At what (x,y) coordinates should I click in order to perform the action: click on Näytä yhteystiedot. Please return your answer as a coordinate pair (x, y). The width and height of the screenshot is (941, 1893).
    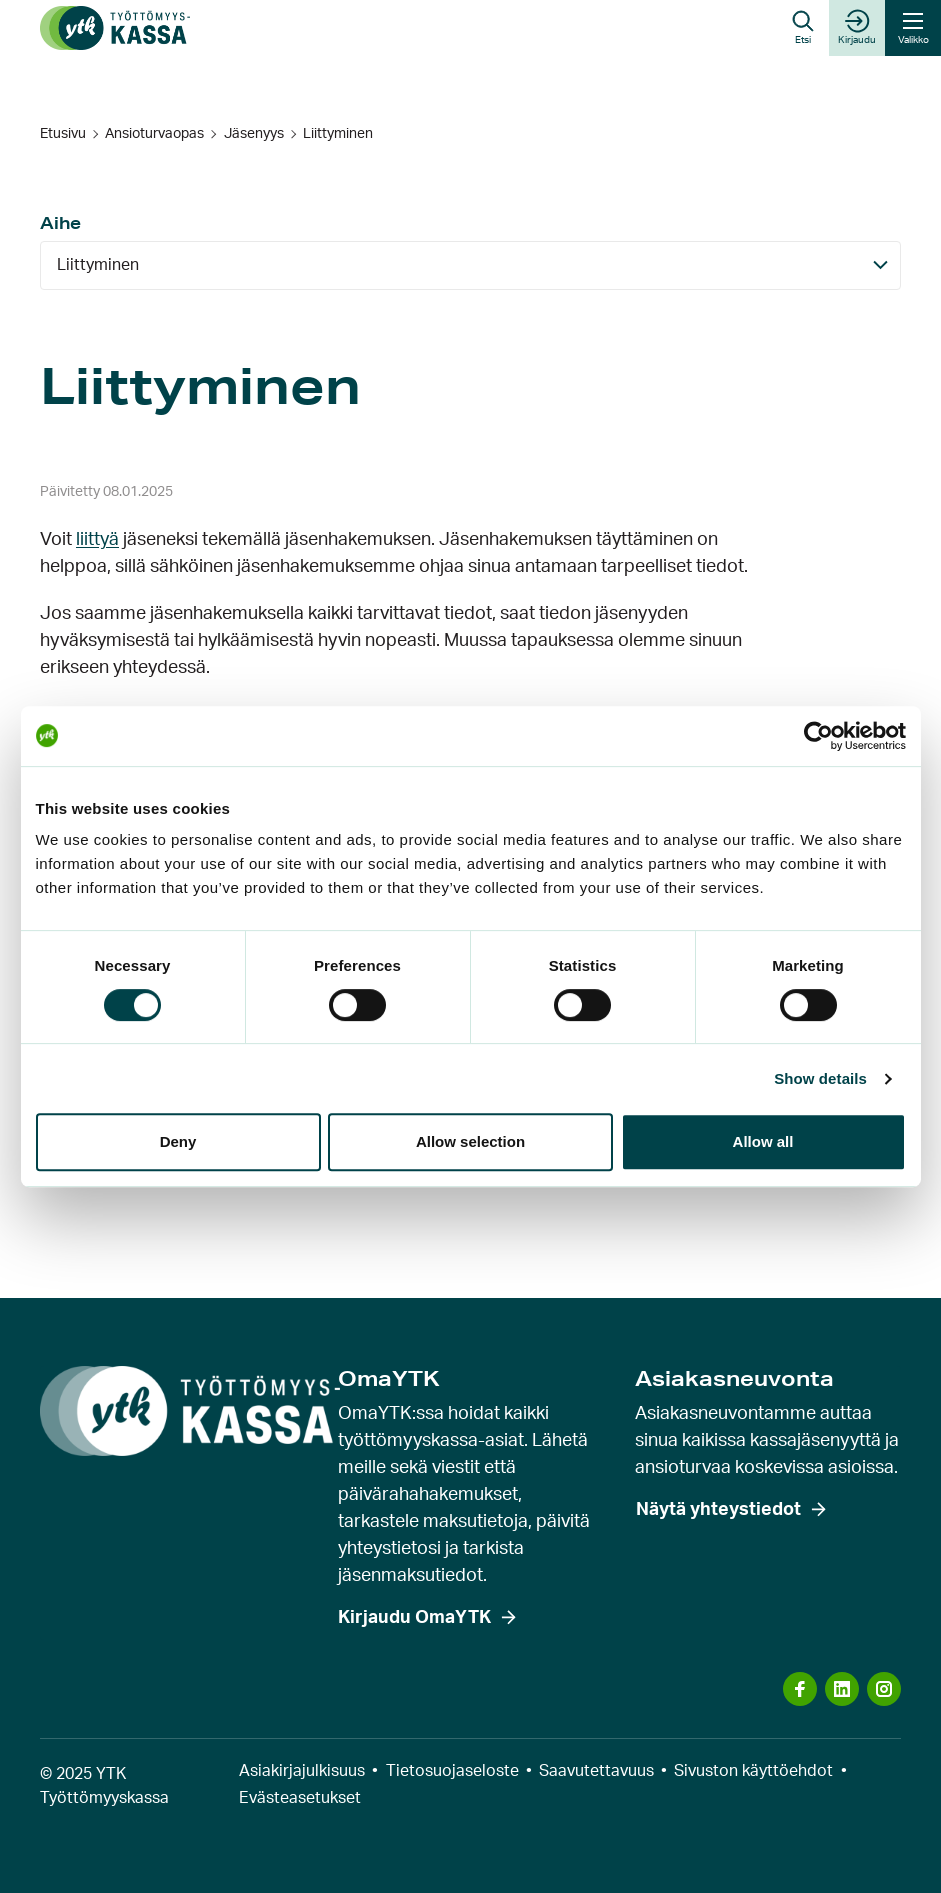
    Looking at the image, I should click on (718, 1510).